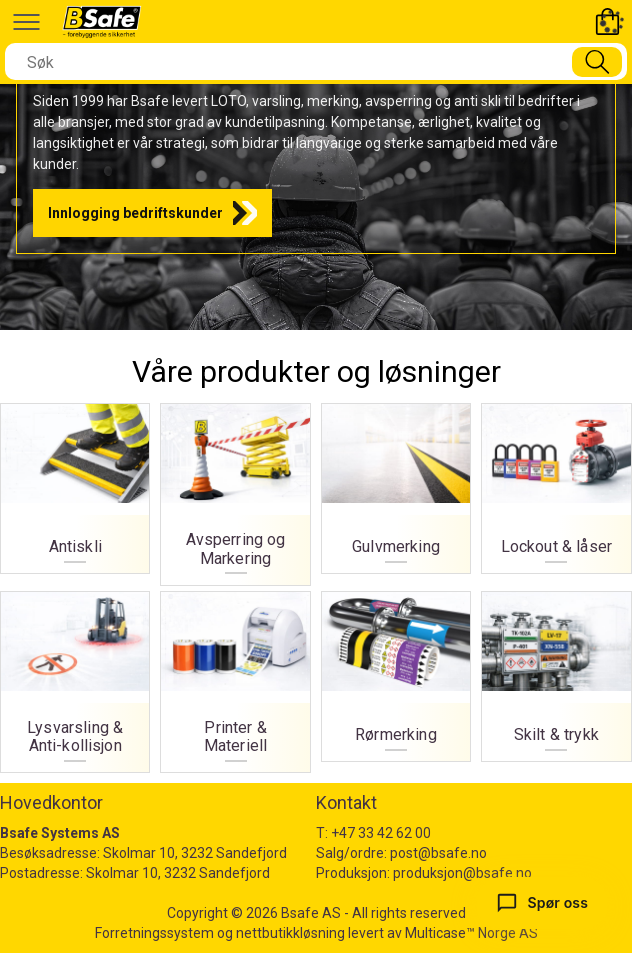 This screenshot has height=953, width=632. I want to click on Forretningssystem, so click(154, 933).